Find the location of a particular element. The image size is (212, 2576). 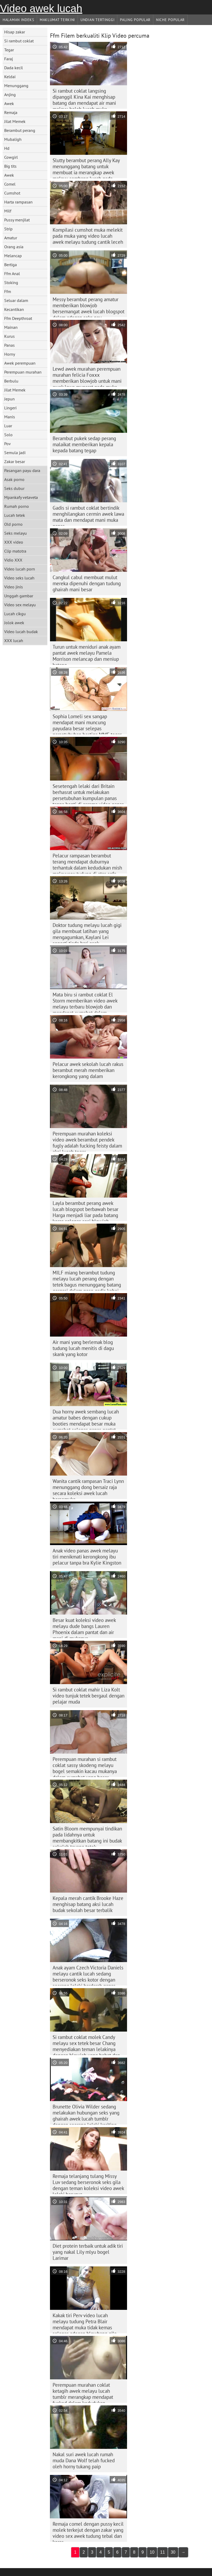

Remaja comel dengan pussy kecil molek terkejut dengan zakar yang video sex awek tudung tebal dan keras is located at coordinates (88, 2531).